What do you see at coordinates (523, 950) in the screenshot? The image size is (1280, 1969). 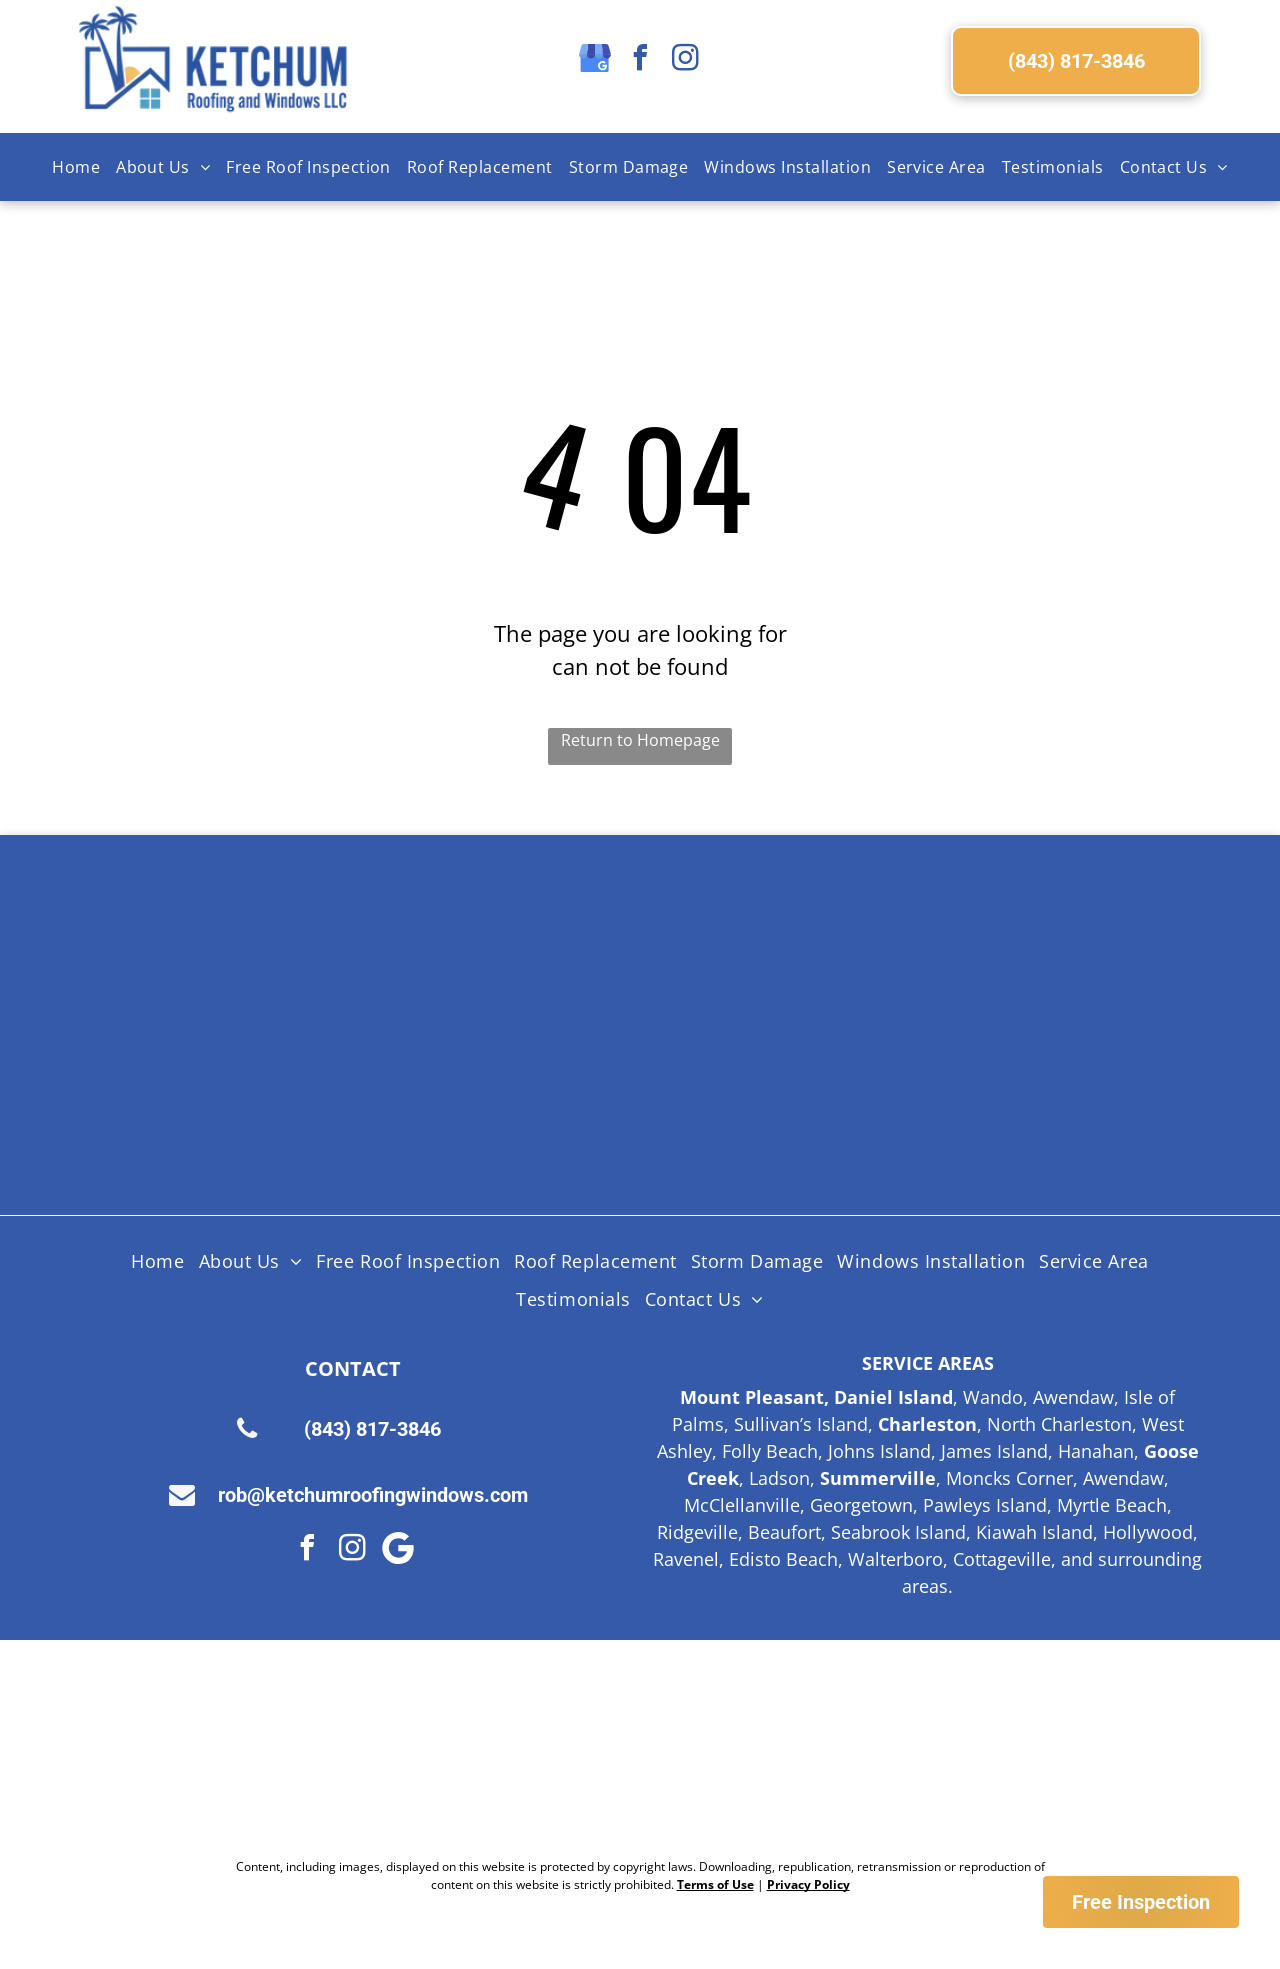 I see `[Shingle Master logo]` at bounding box center [523, 950].